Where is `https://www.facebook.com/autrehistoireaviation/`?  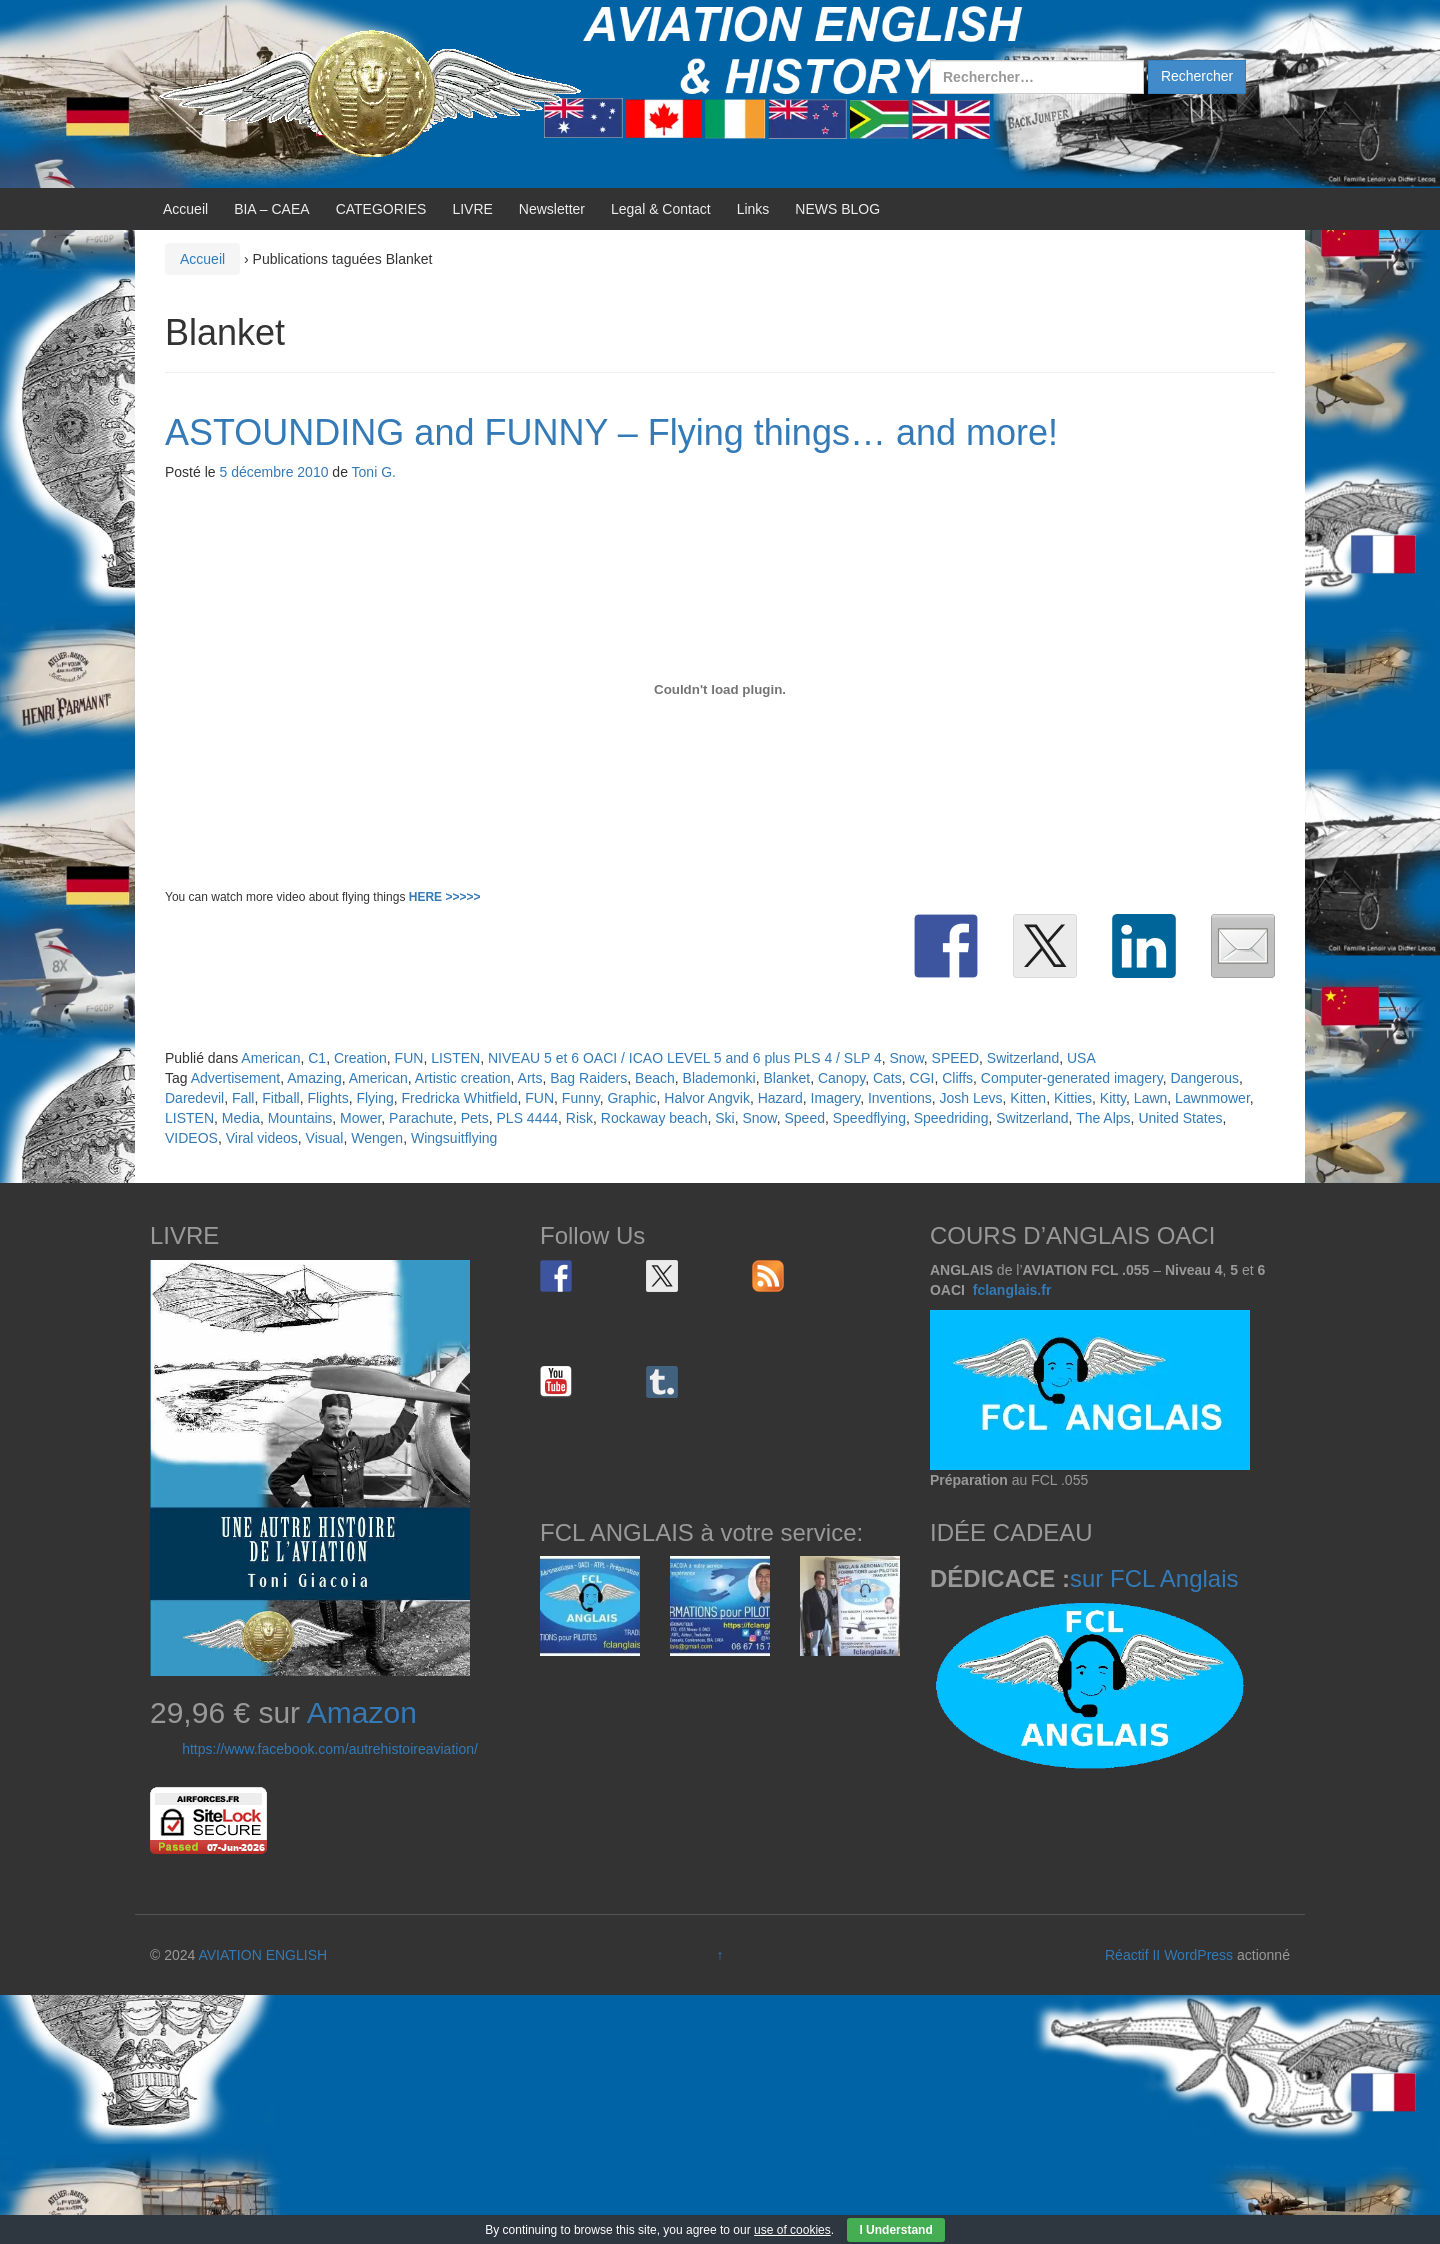 https://www.facebook.com/autrehistoireaviation/ is located at coordinates (330, 1749).